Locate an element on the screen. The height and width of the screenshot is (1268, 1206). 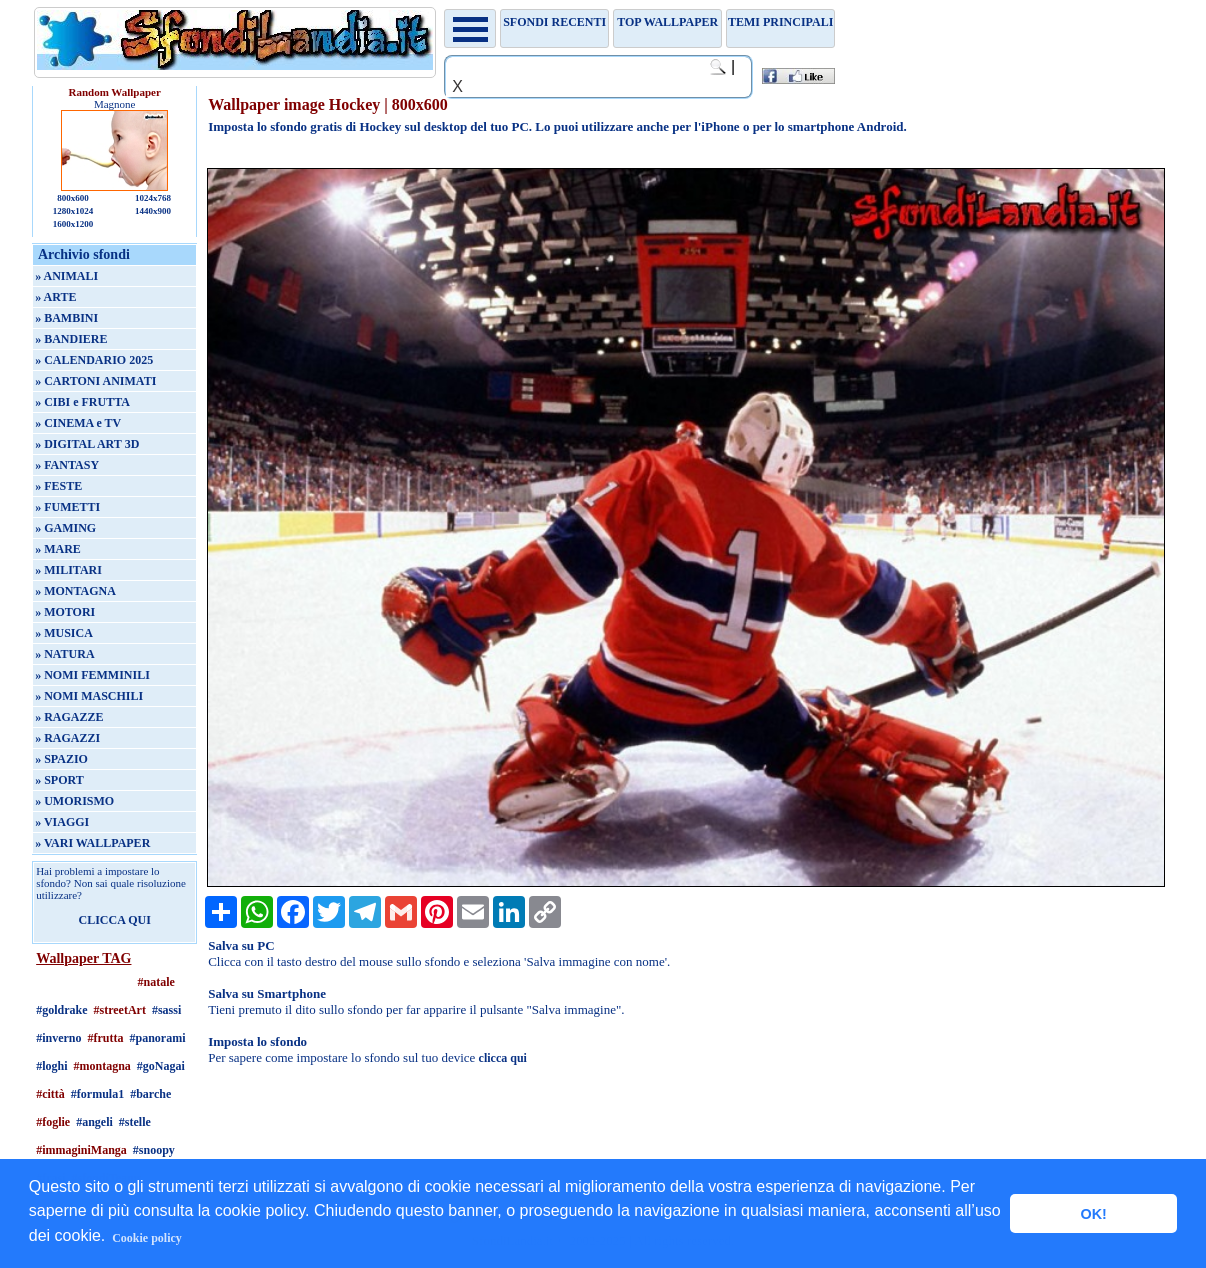
» NOMI FEMMINILI is located at coordinates (92, 675).